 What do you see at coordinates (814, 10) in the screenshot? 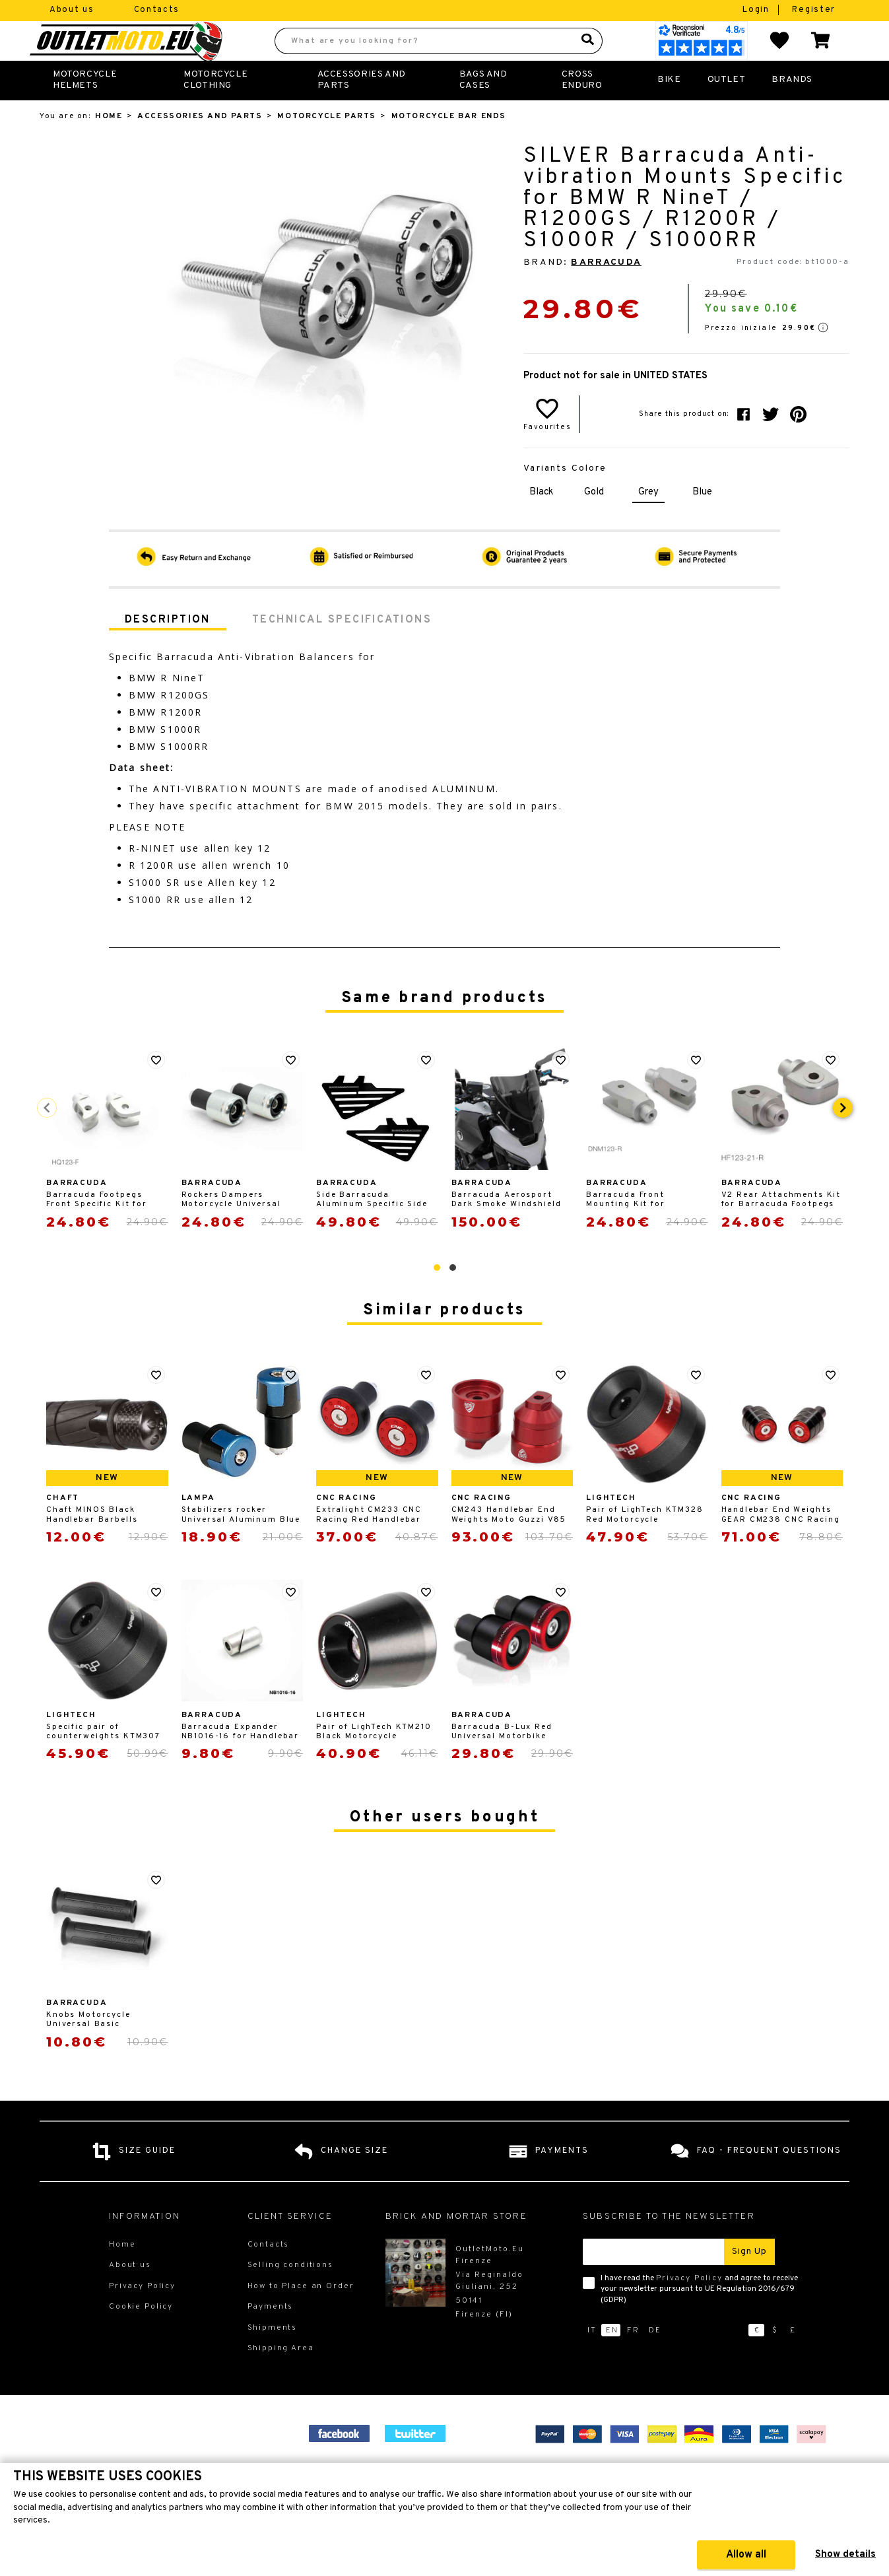
I see `Register` at bounding box center [814, 10].